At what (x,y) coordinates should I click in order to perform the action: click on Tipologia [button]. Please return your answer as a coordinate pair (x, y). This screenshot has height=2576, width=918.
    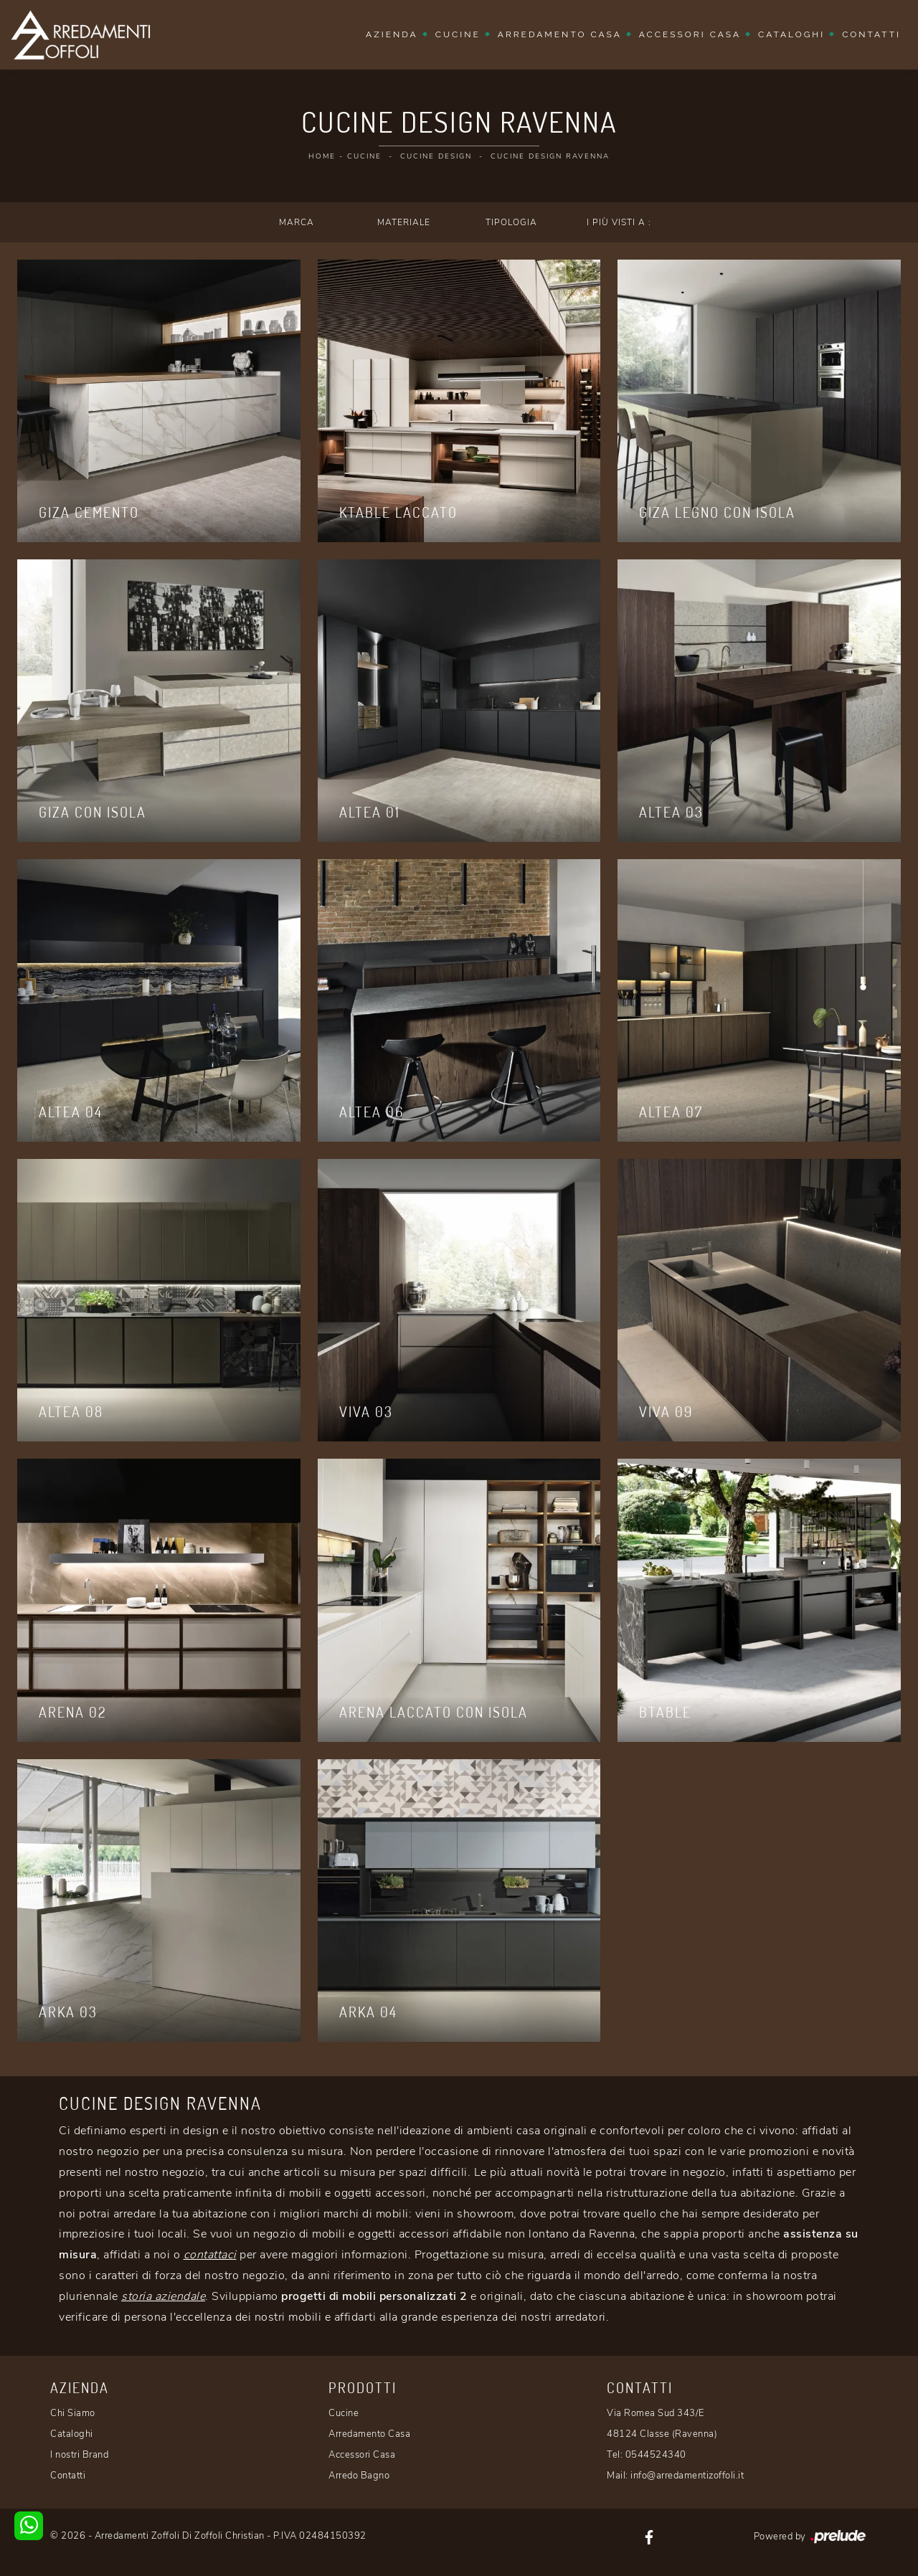
    Looking at the image, I should click on (511, 222).